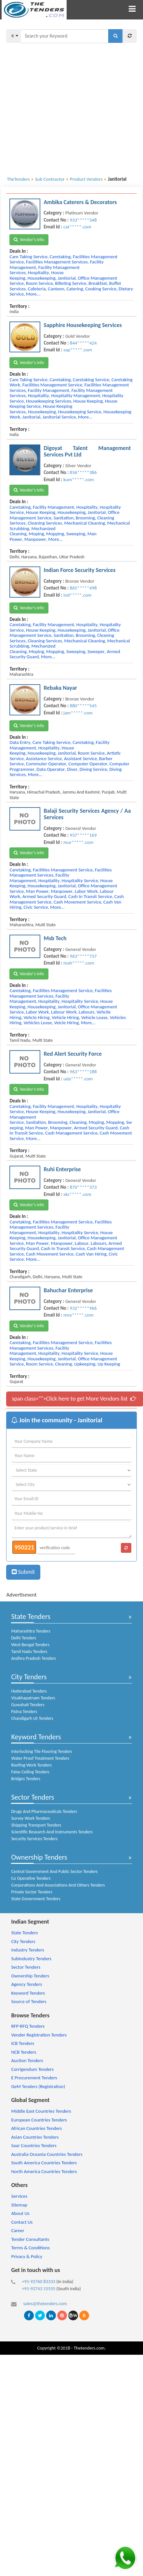 This screenshot has width=143, height=2576. I want to click on vehcle hiring, so click(36, 1017).